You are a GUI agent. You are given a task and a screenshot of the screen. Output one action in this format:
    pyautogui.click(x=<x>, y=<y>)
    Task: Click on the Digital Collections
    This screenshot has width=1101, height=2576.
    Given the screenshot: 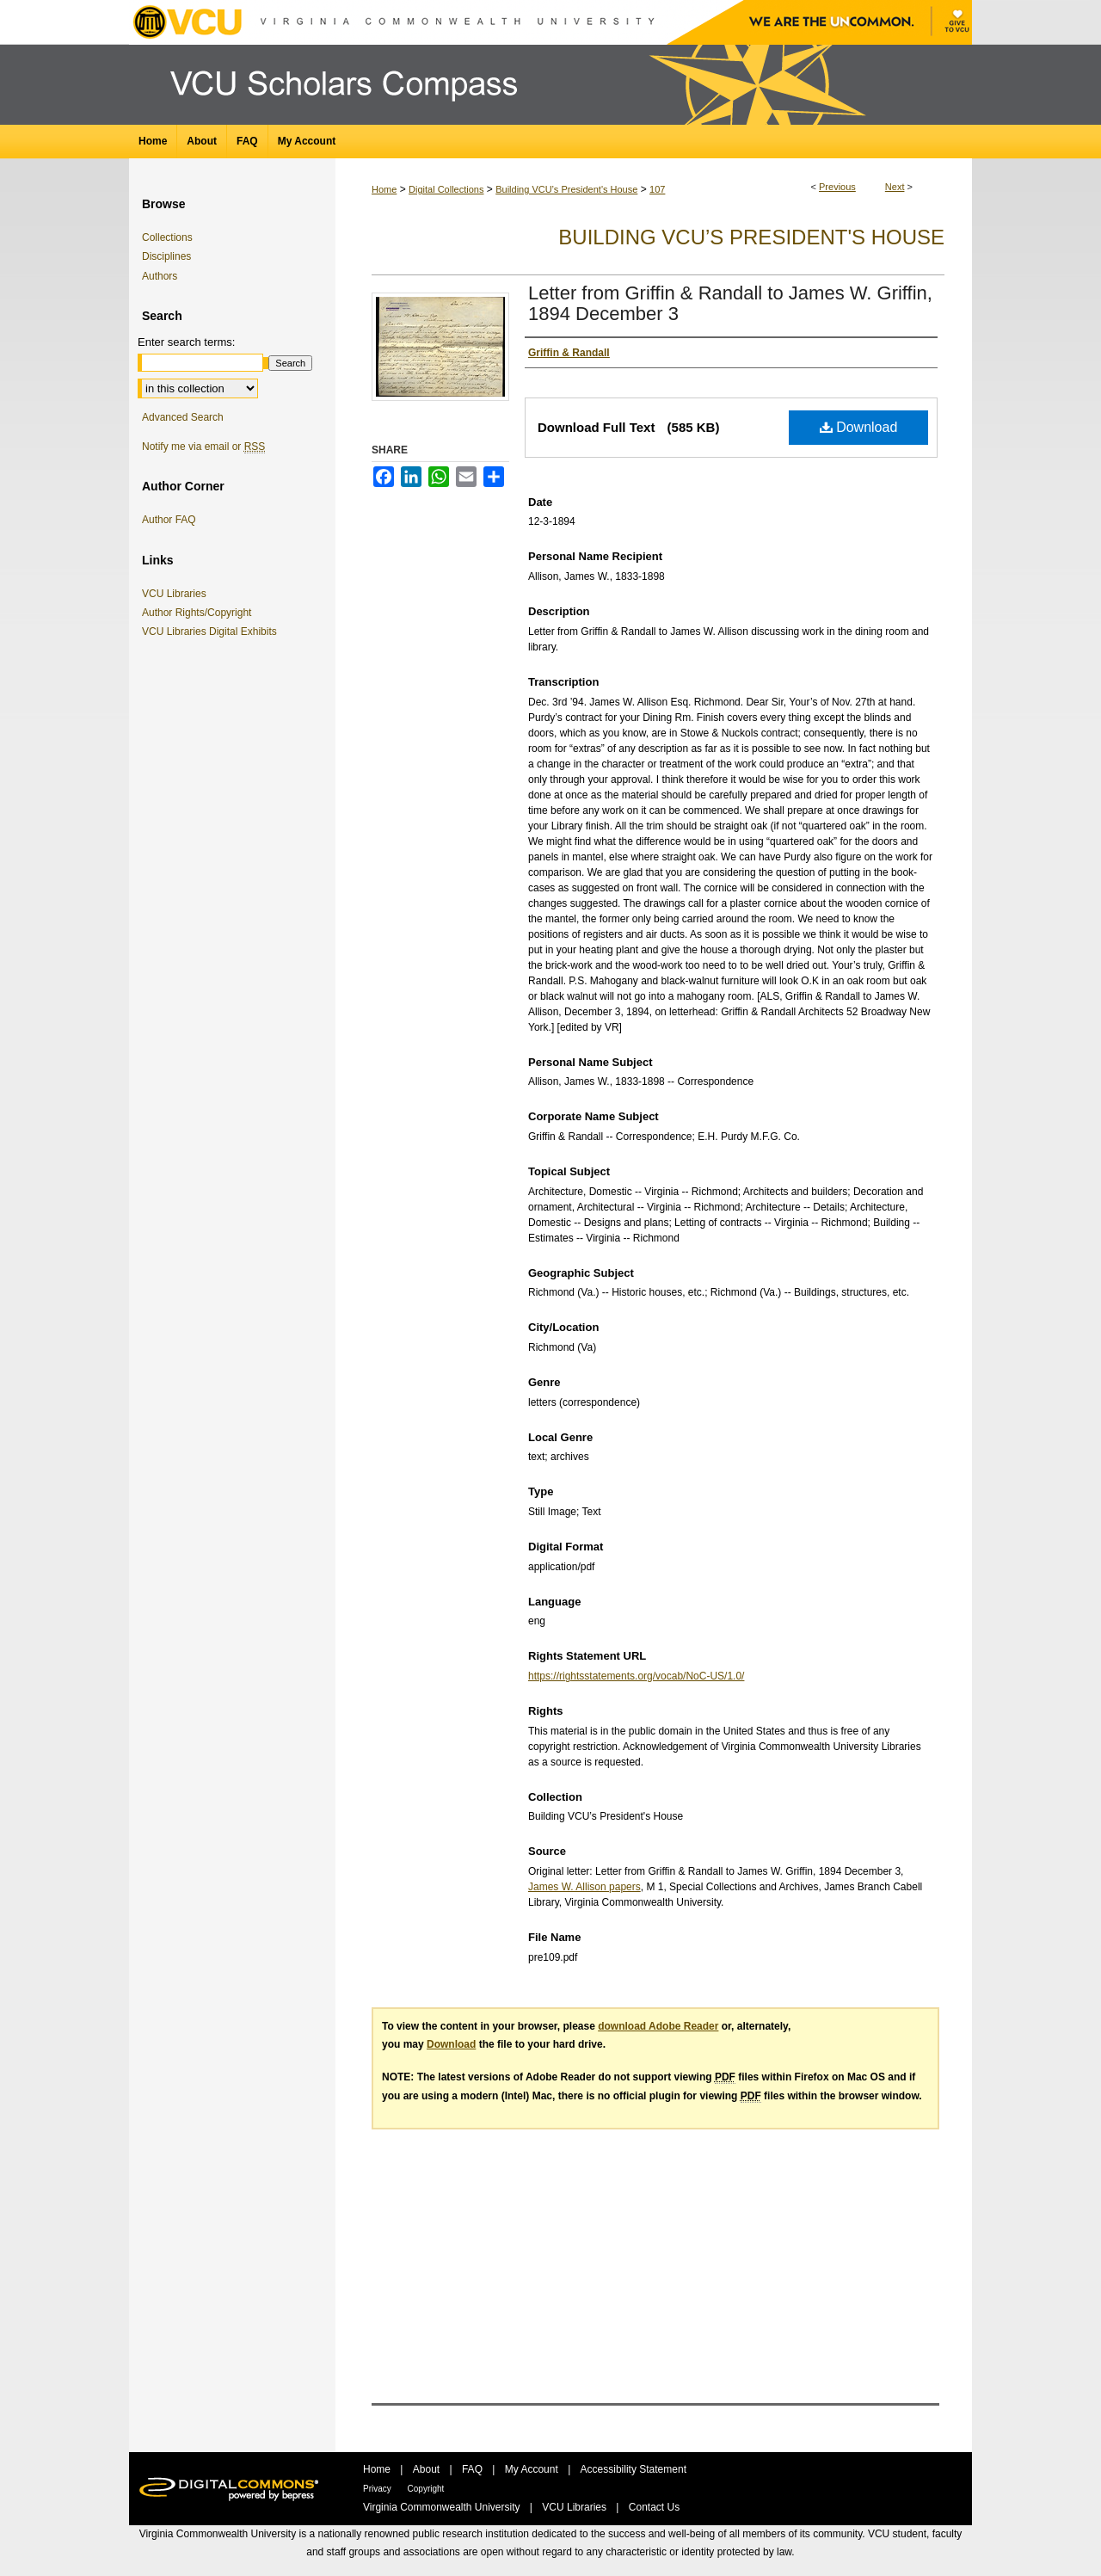 What is the action you would take?
    pyautogui.click(x=446, y=189)
    